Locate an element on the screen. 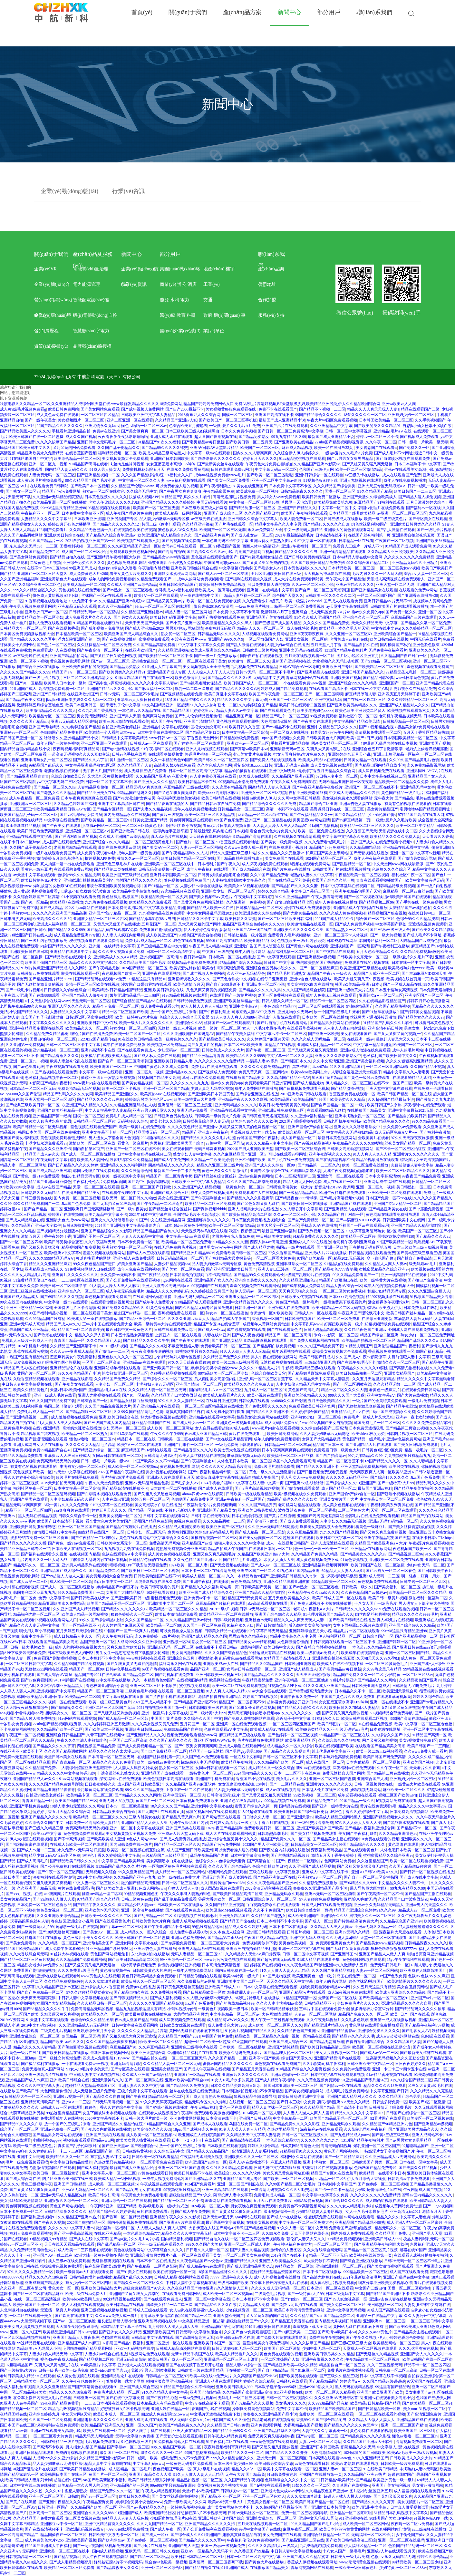 This screenshot has height=2576, width=455. 国产精品久久久久福利网站第一页 is located at coordinates (210, 1587).